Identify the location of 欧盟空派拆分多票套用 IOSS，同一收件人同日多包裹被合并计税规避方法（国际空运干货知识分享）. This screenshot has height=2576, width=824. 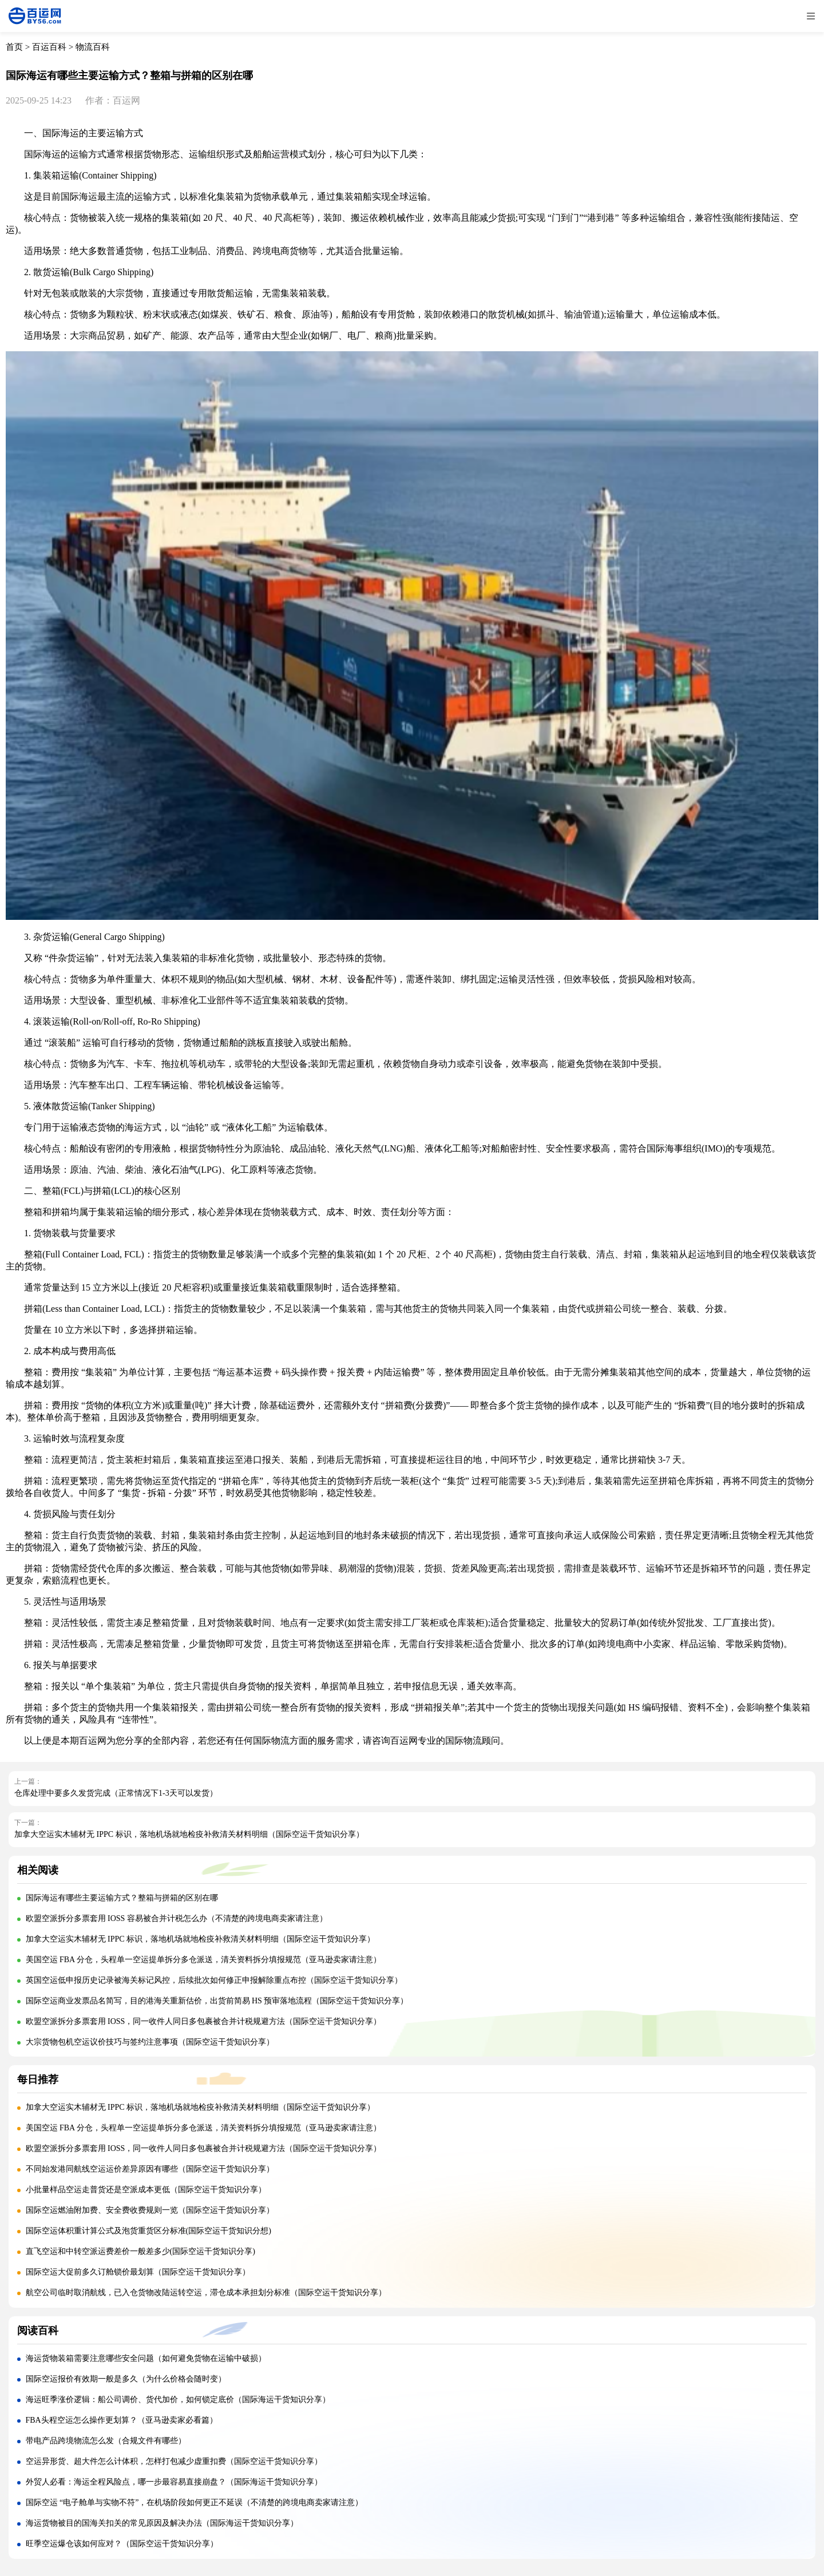
(204, 2021).